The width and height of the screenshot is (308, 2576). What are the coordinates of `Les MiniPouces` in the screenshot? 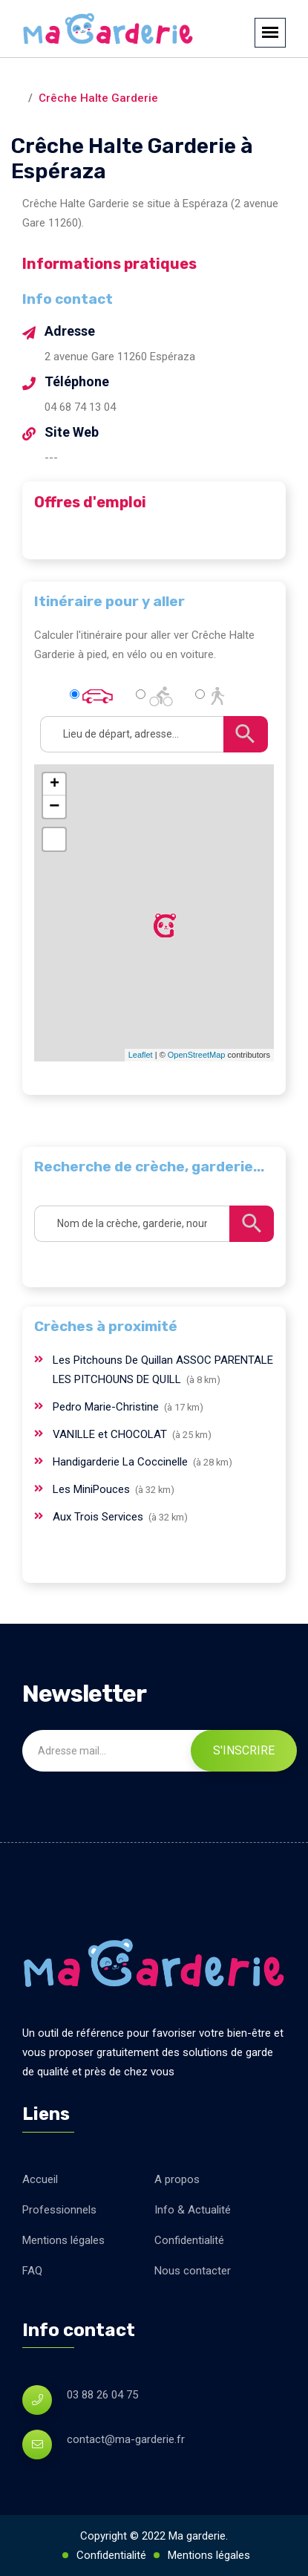 It's located at (93, 1489).